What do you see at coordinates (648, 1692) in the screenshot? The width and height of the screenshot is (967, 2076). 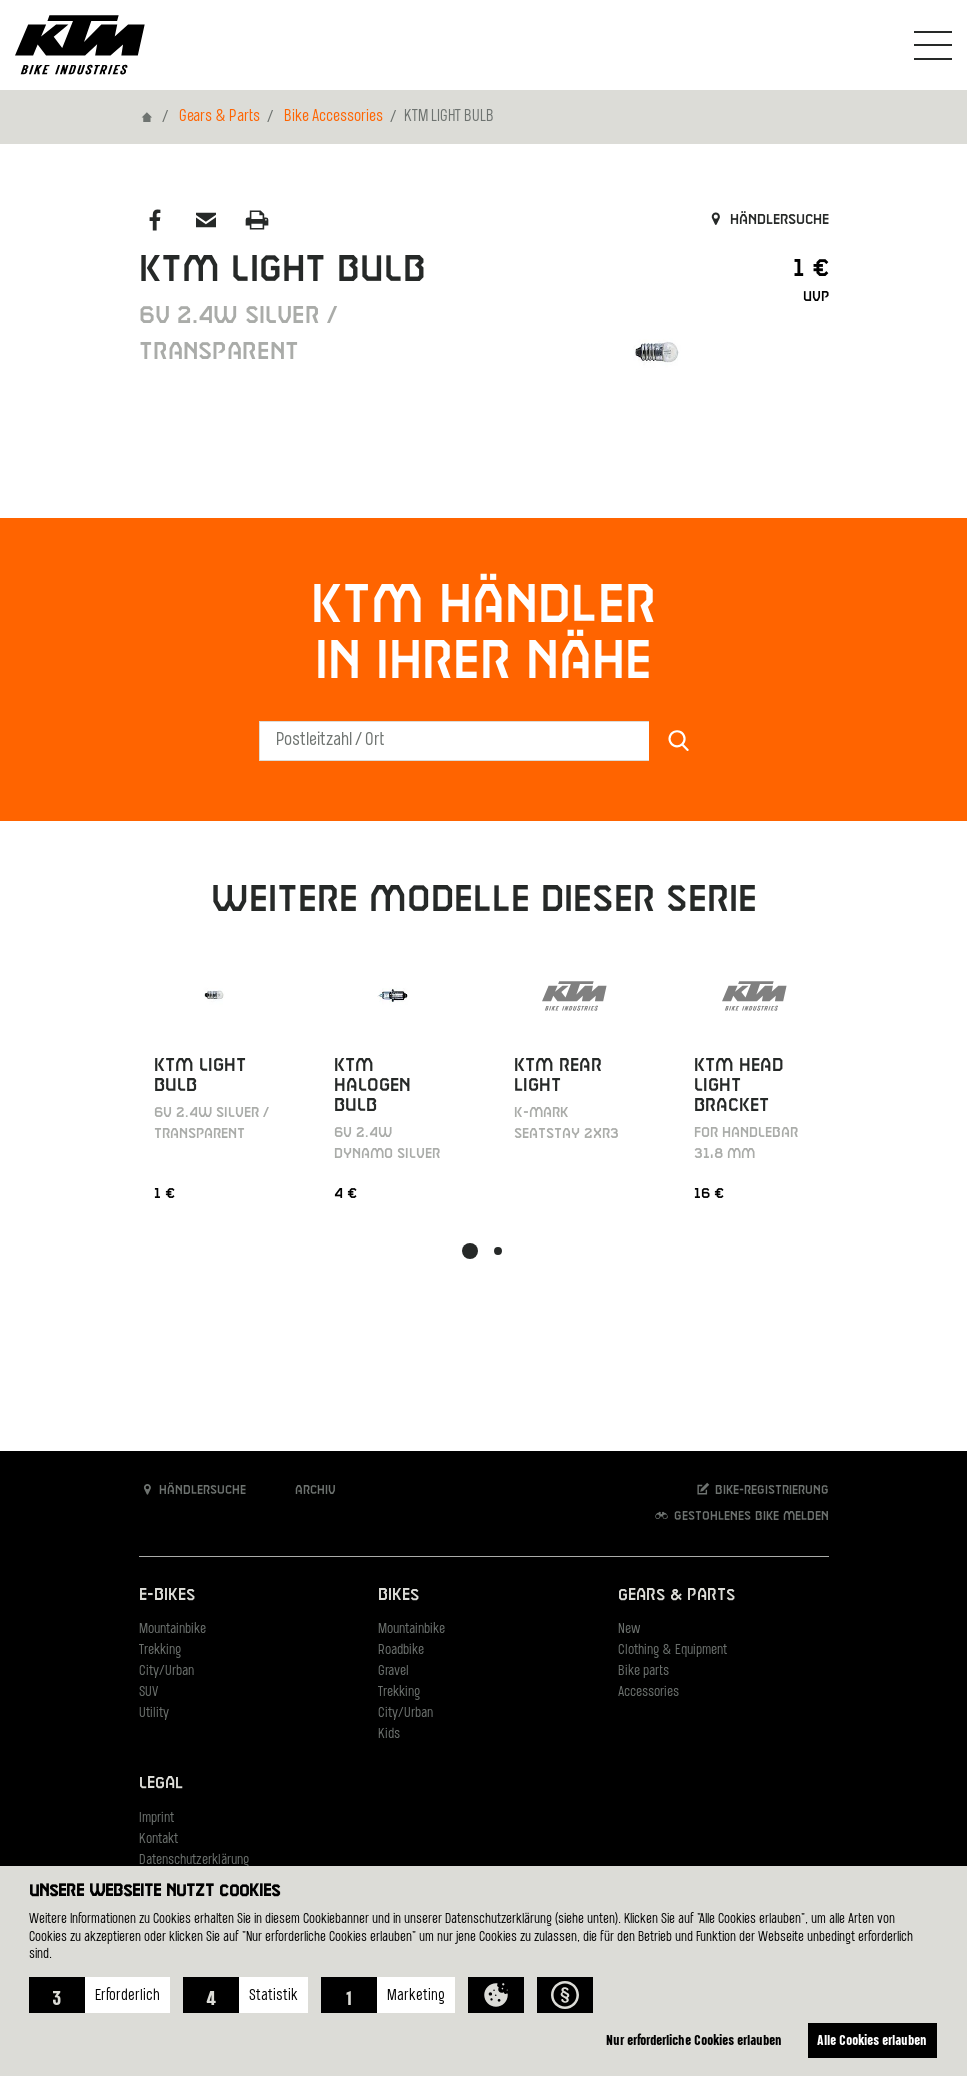 I see `Accessories` at bounding box center [648, 1692].